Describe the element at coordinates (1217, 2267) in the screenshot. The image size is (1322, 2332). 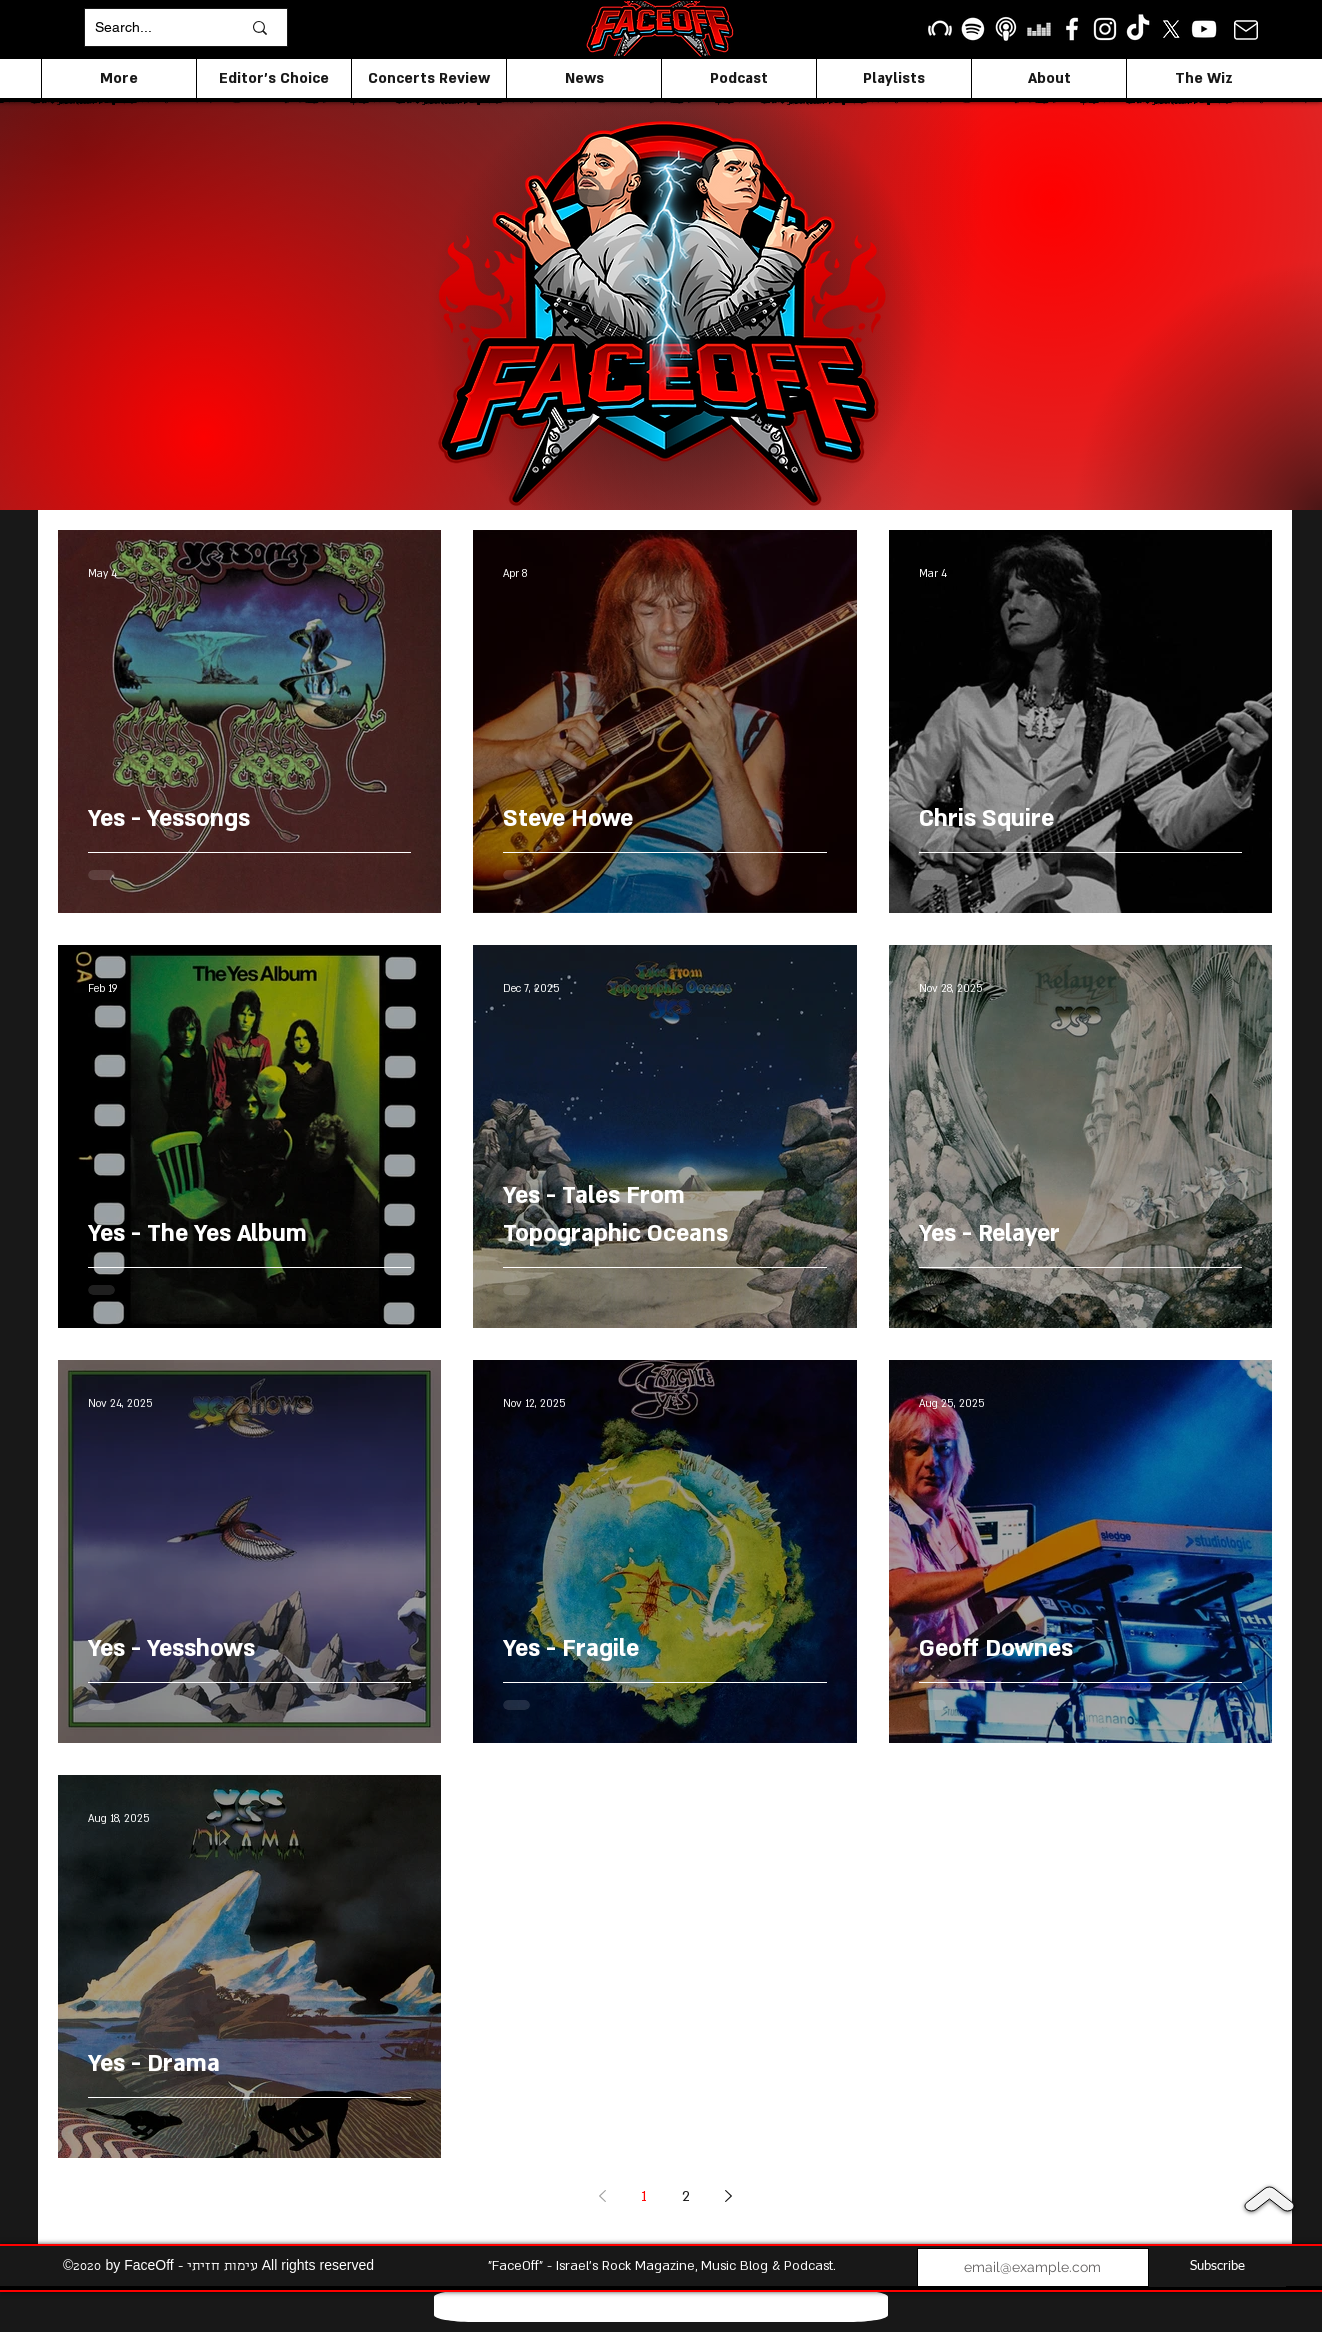
I see `[Subscribe]` at that location.